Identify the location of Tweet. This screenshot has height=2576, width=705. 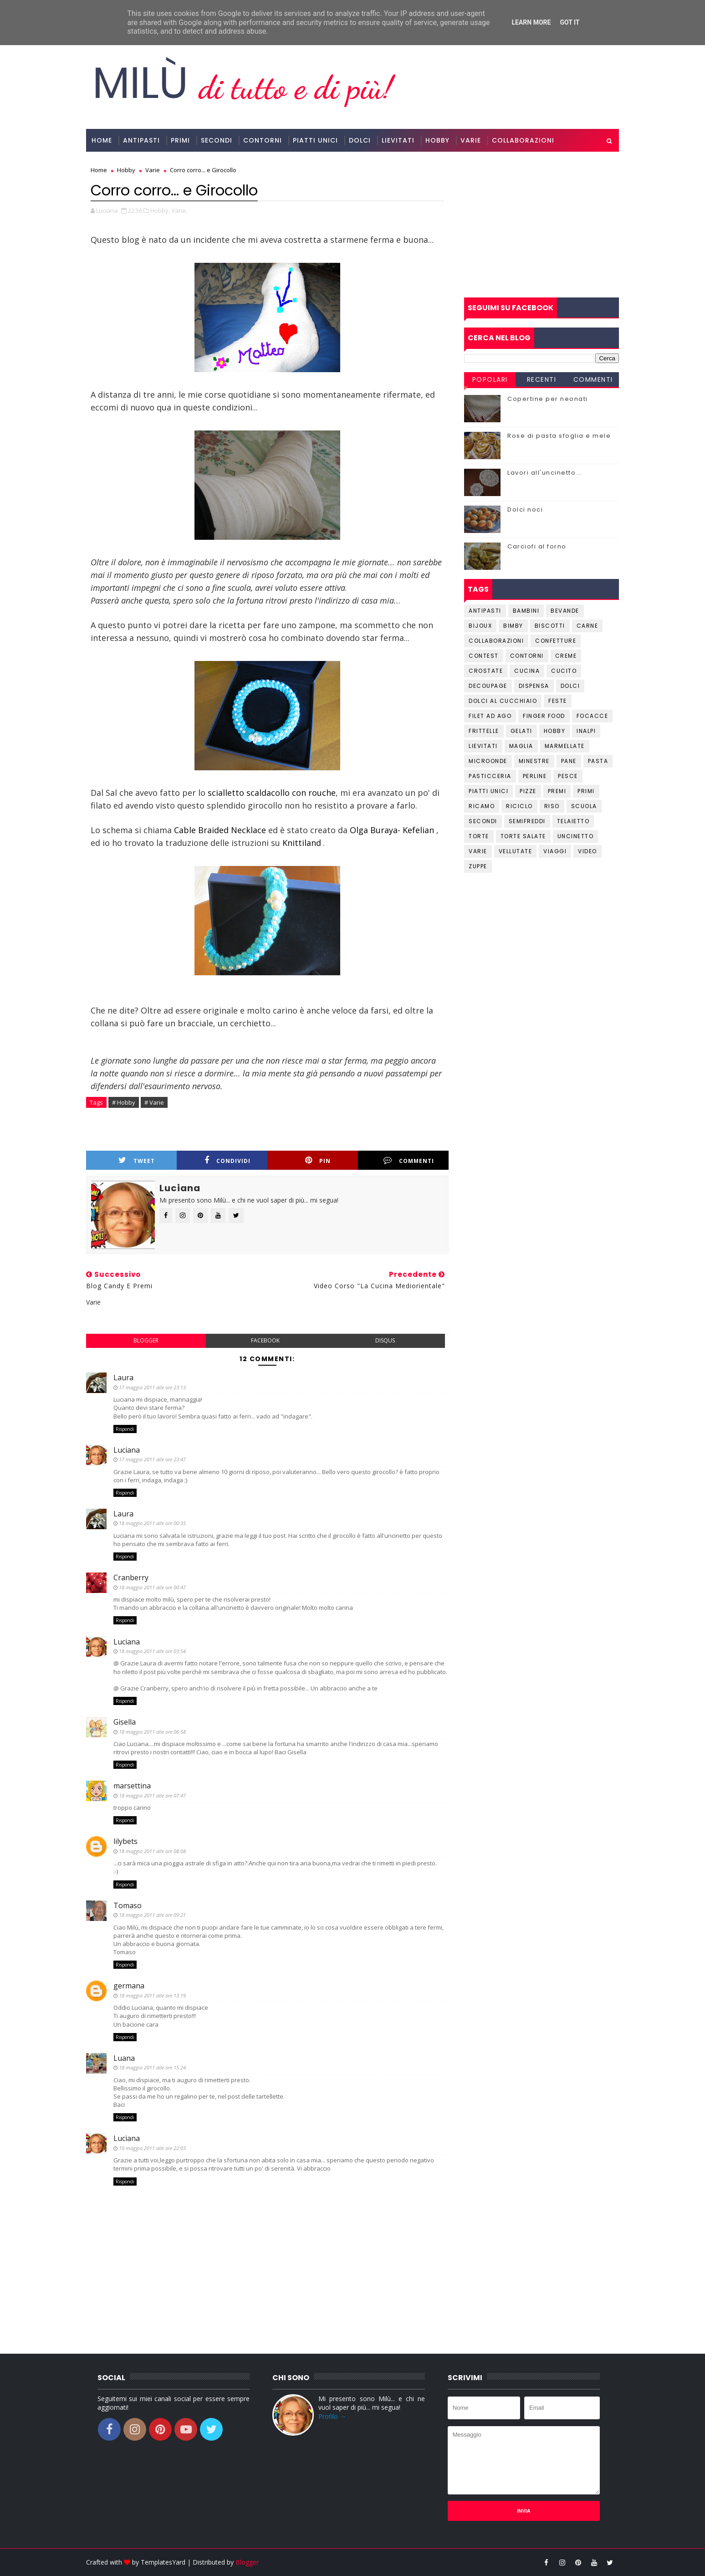
(136, 1160).